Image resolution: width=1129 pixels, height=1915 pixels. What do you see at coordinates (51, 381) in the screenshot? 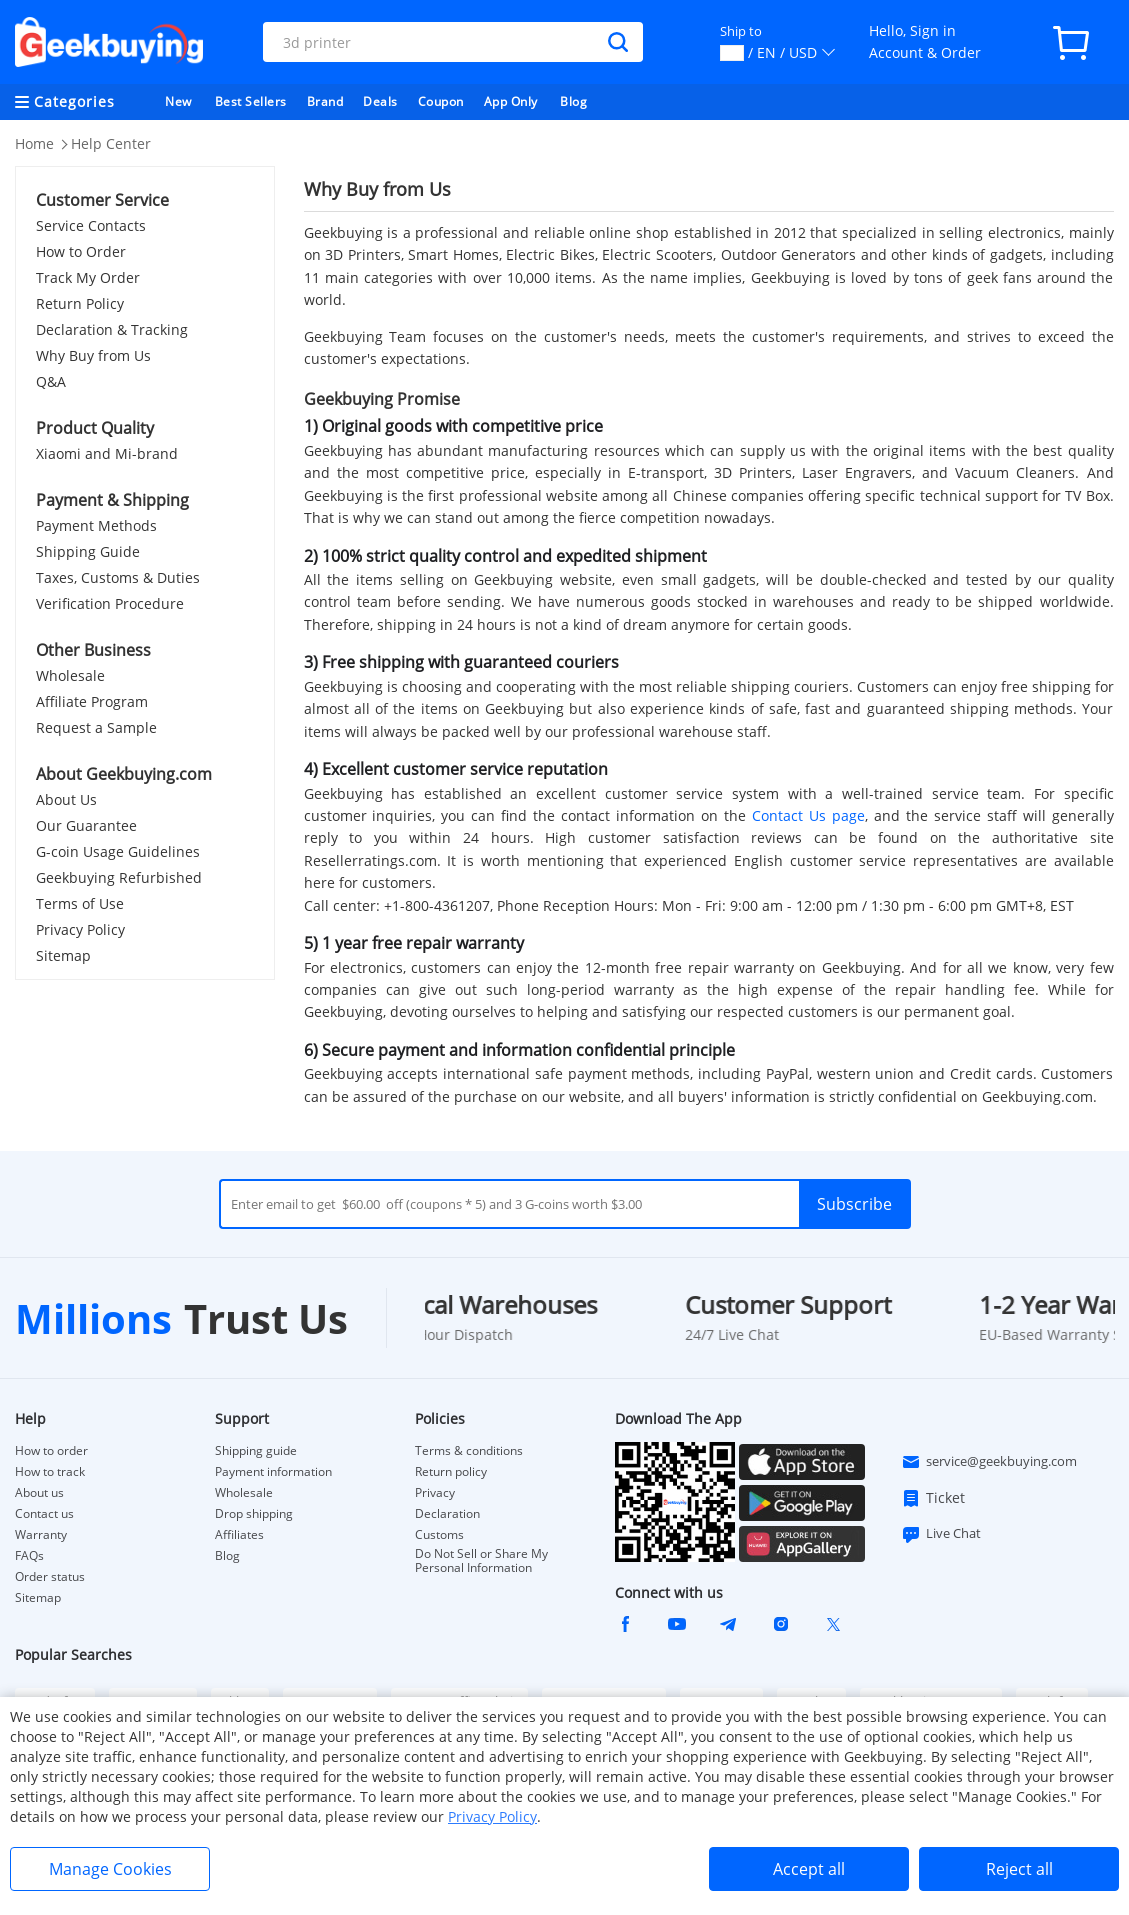
I see `Q&A` at bounding box center [51, 381].